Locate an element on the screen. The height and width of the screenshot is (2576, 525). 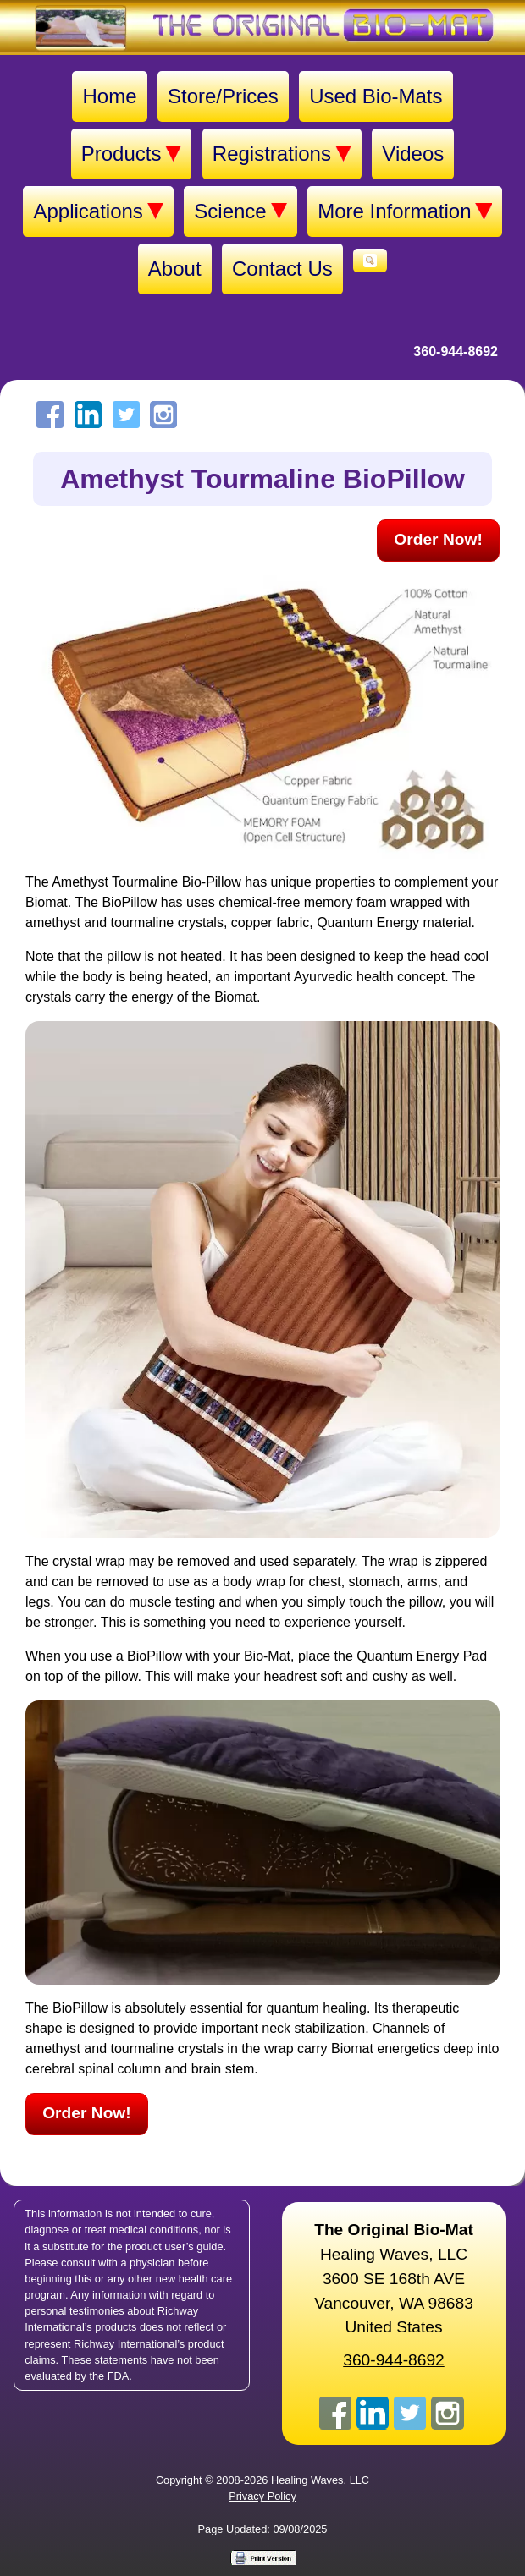
[Print version] is located at coordinates (262, 2556).